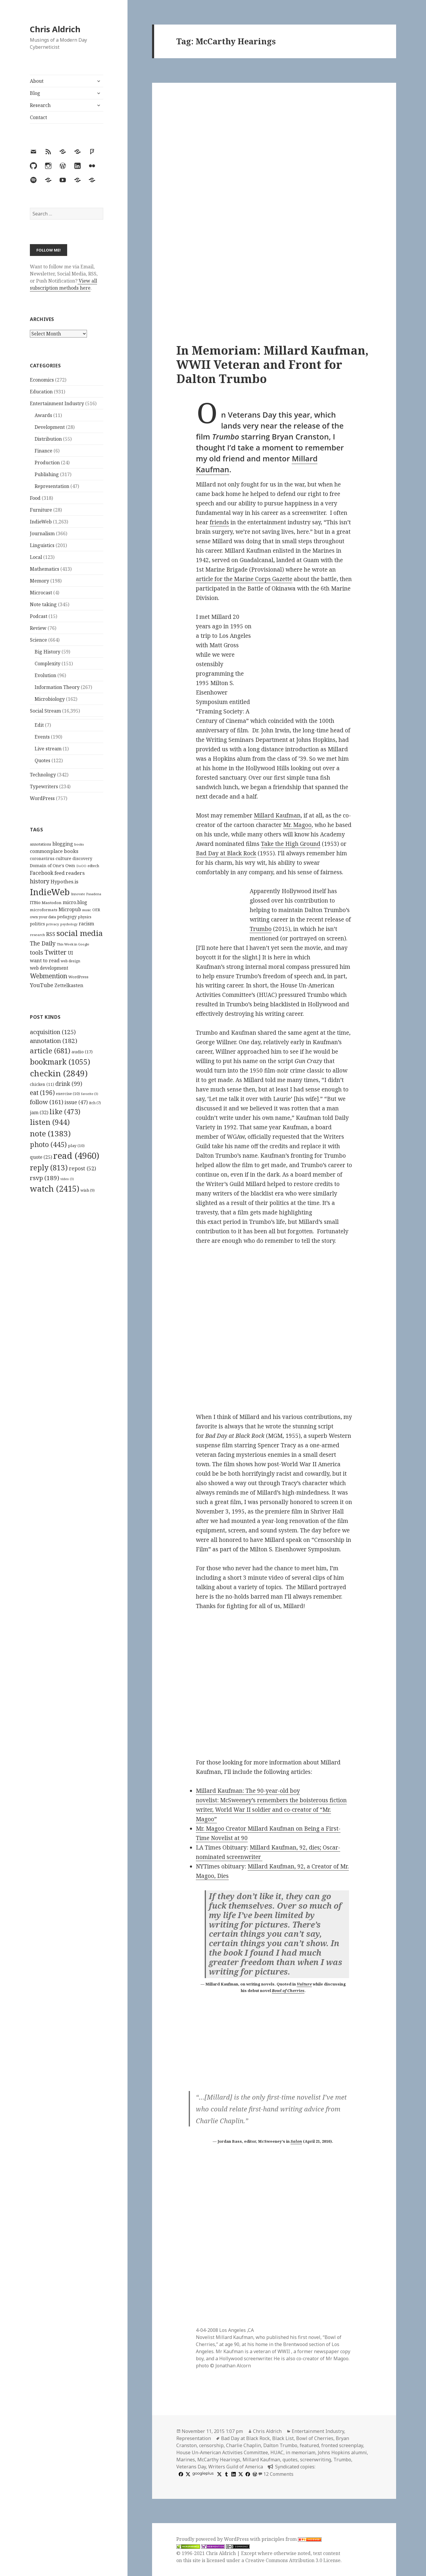  What do you see at coordinates (42, 858) in the screenshot?
I see `coronavirus [coronavirus (128 items)]` at bounding box center [42, 858].